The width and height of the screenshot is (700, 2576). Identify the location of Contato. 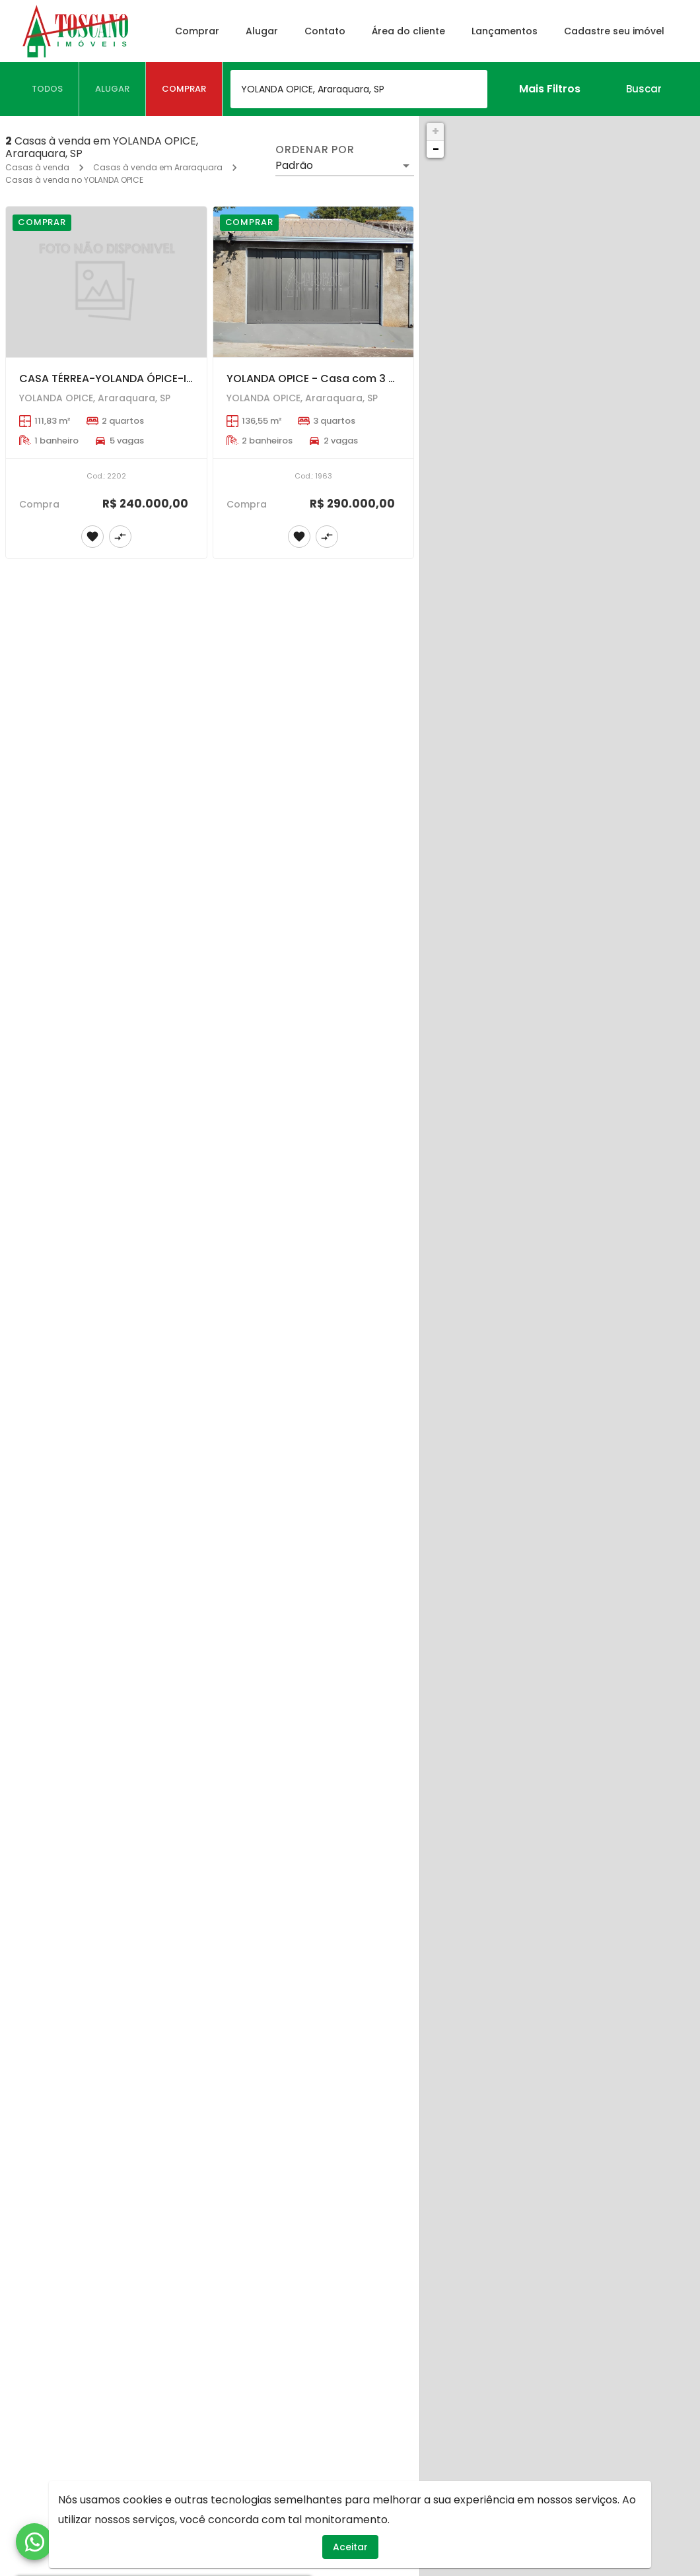
(324, 31).